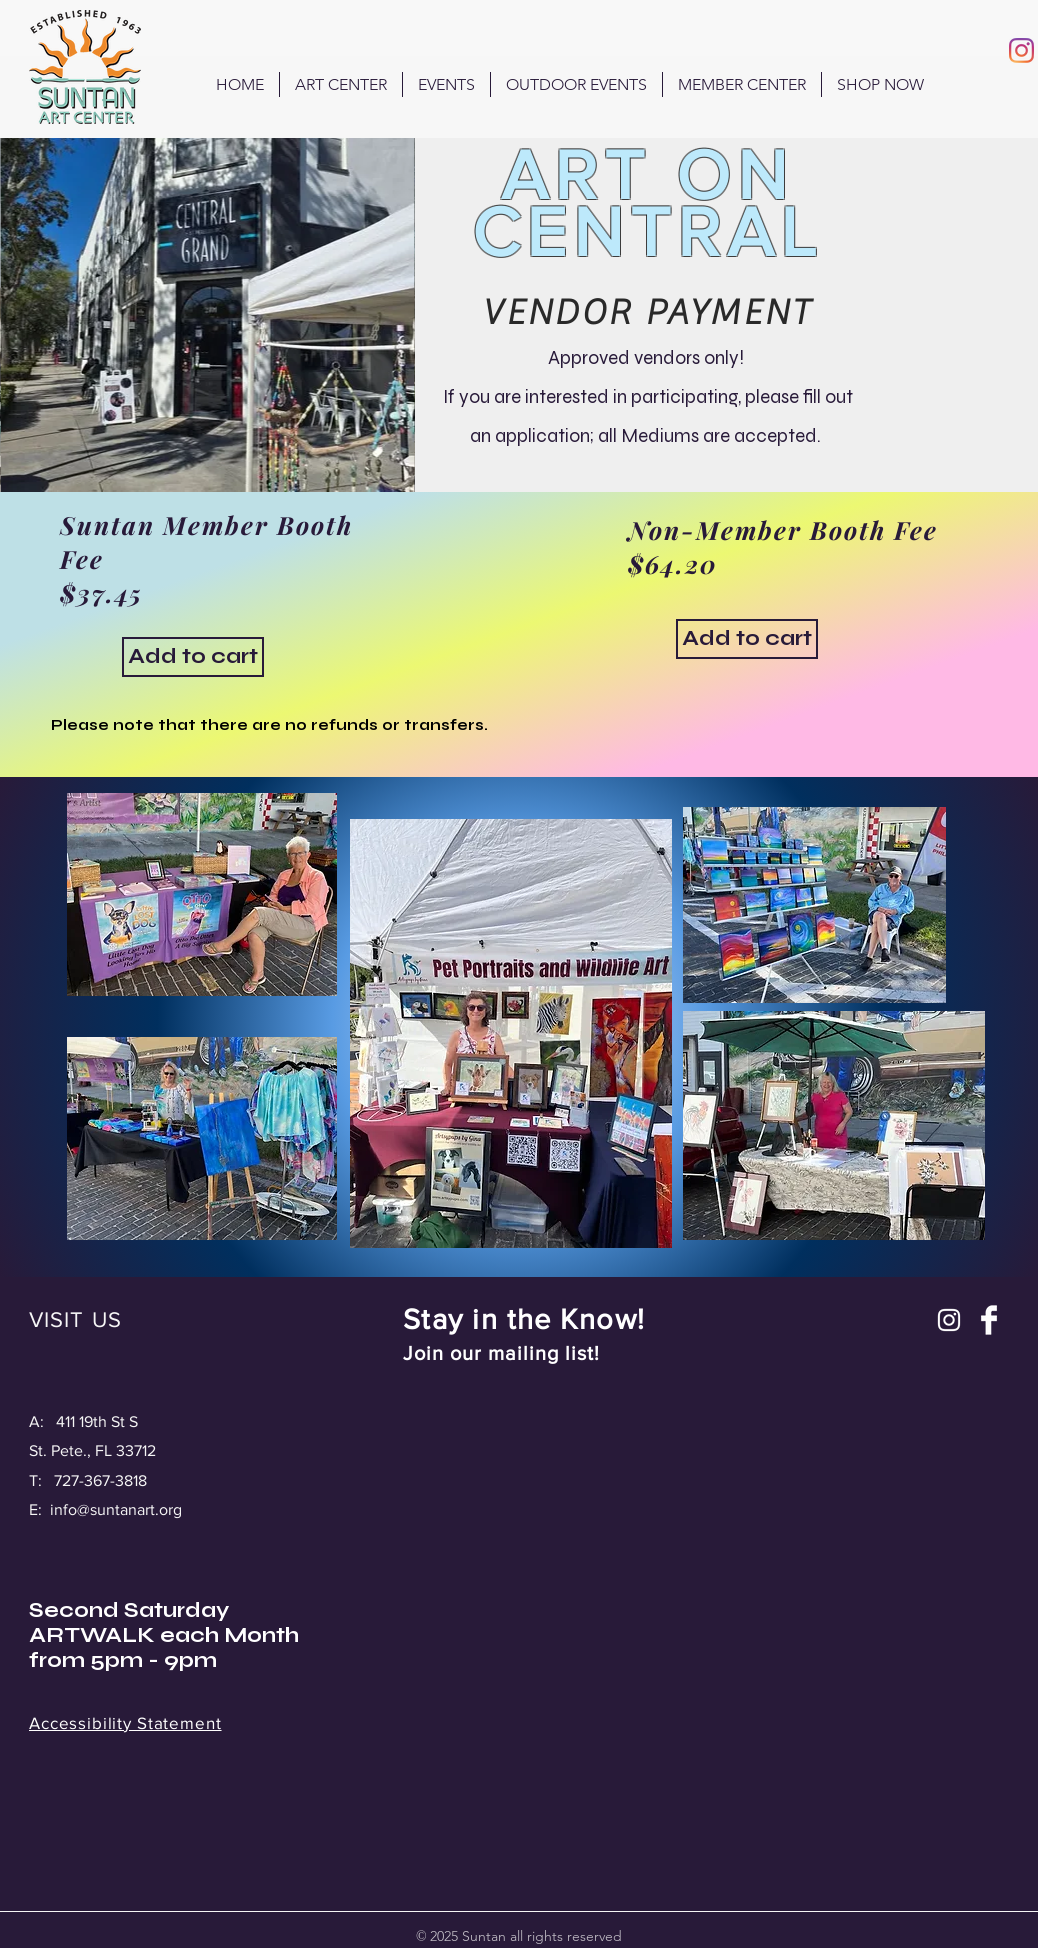  Describe the element at coordinates (193, 657) in the screenshot. I see `[Add to cart]` at that location.